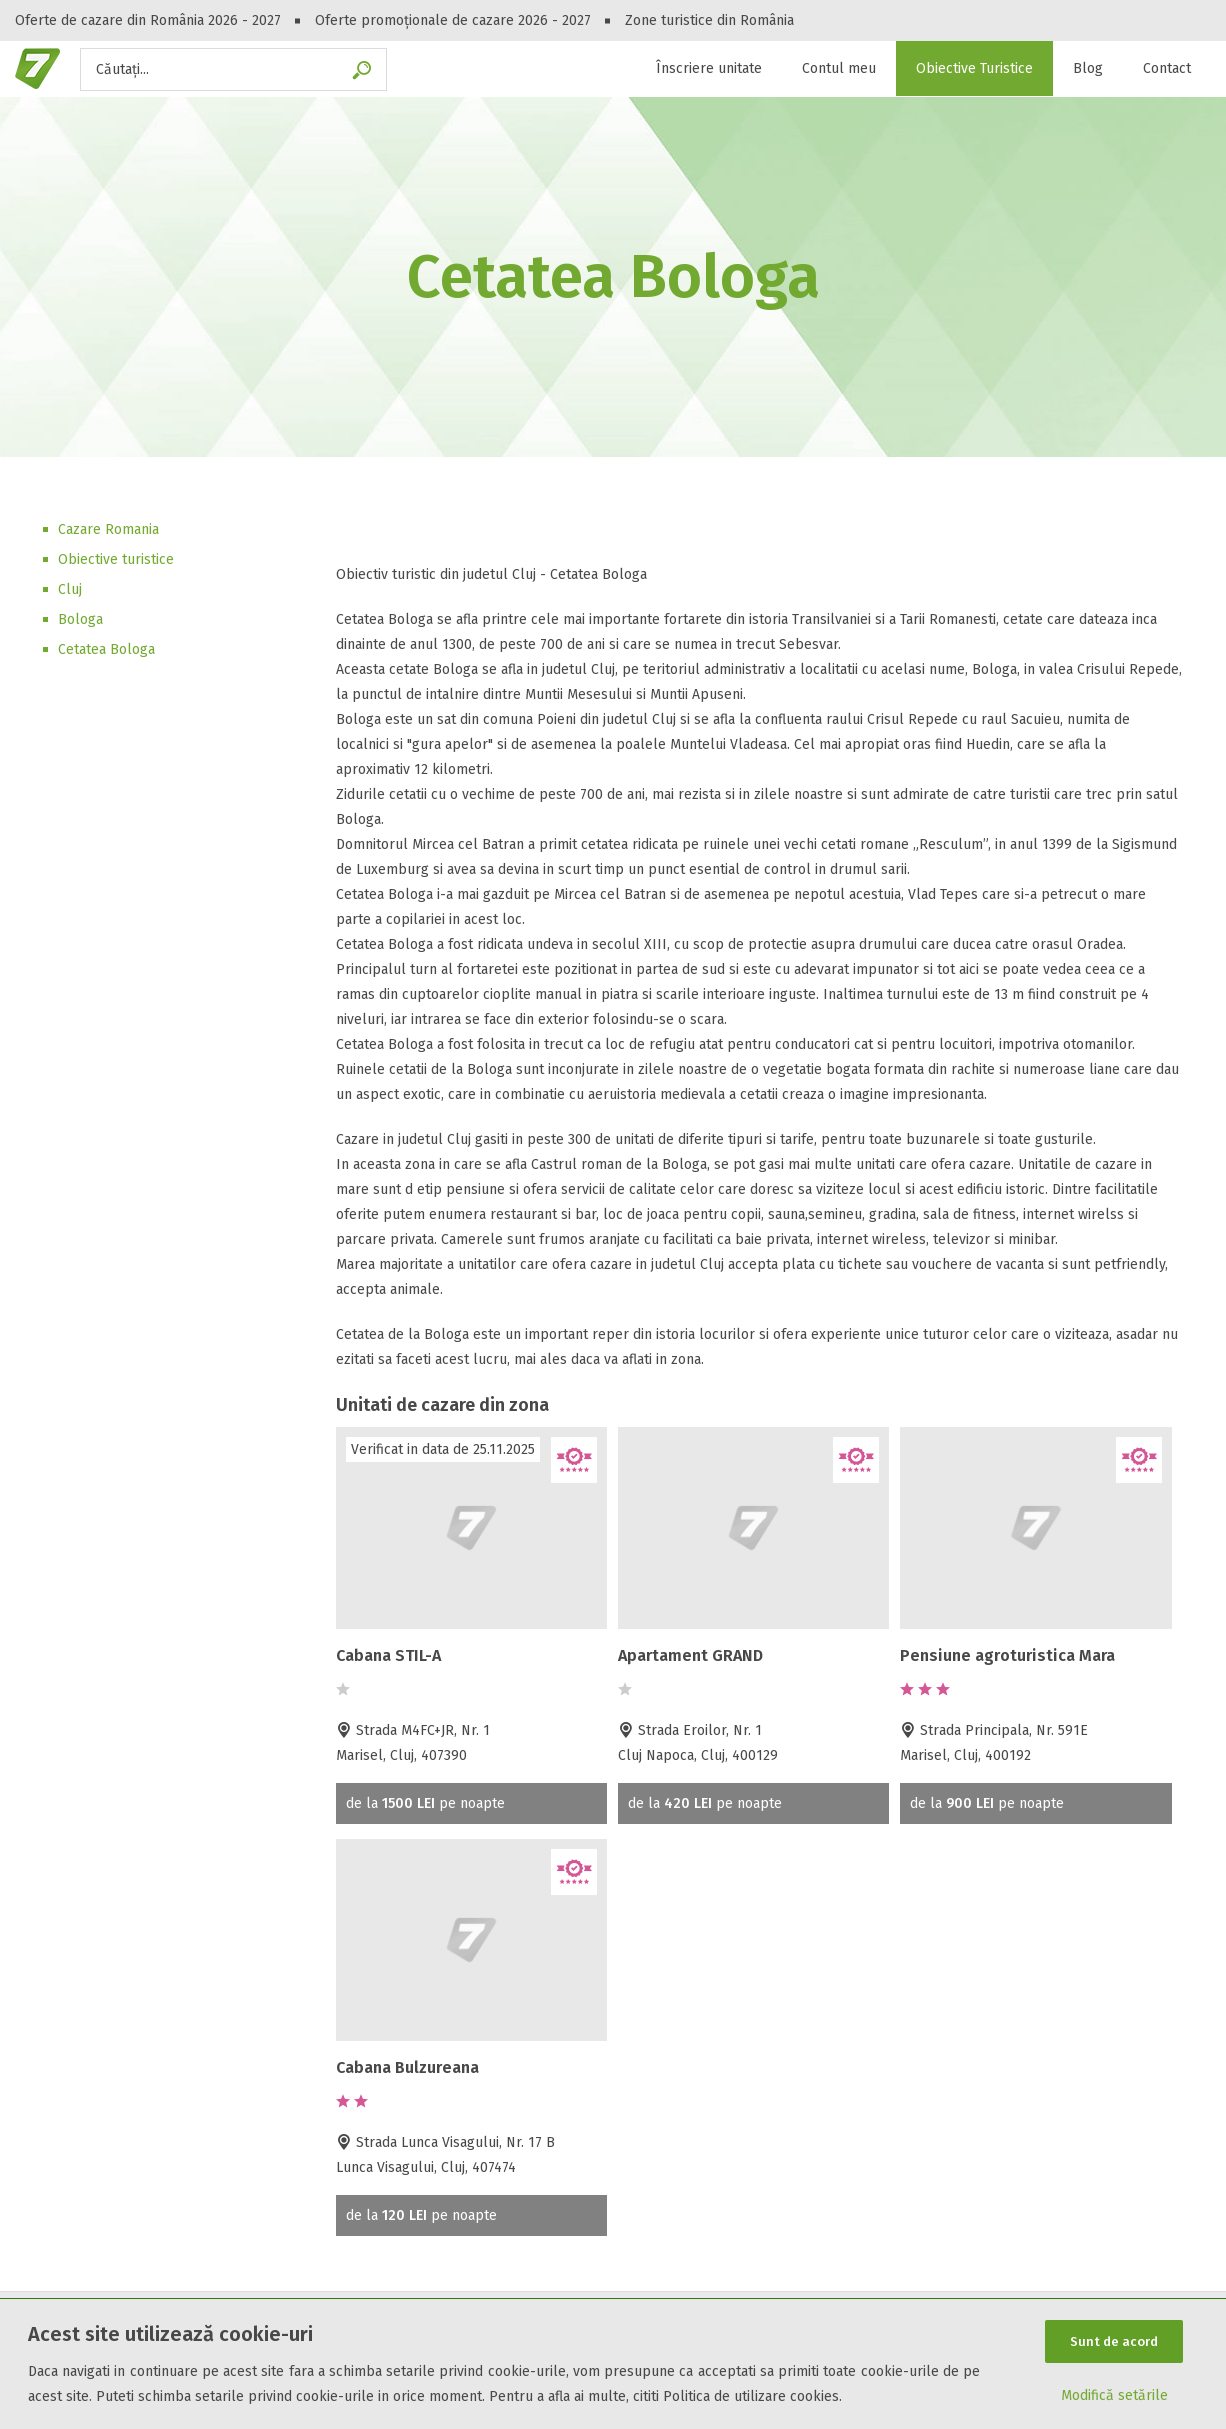 The width and height of the screenshot is (1226, 2429). Describe the element at coordinates (106, 649) in the screenshot. I see `Cetatea Bologa` at that location.